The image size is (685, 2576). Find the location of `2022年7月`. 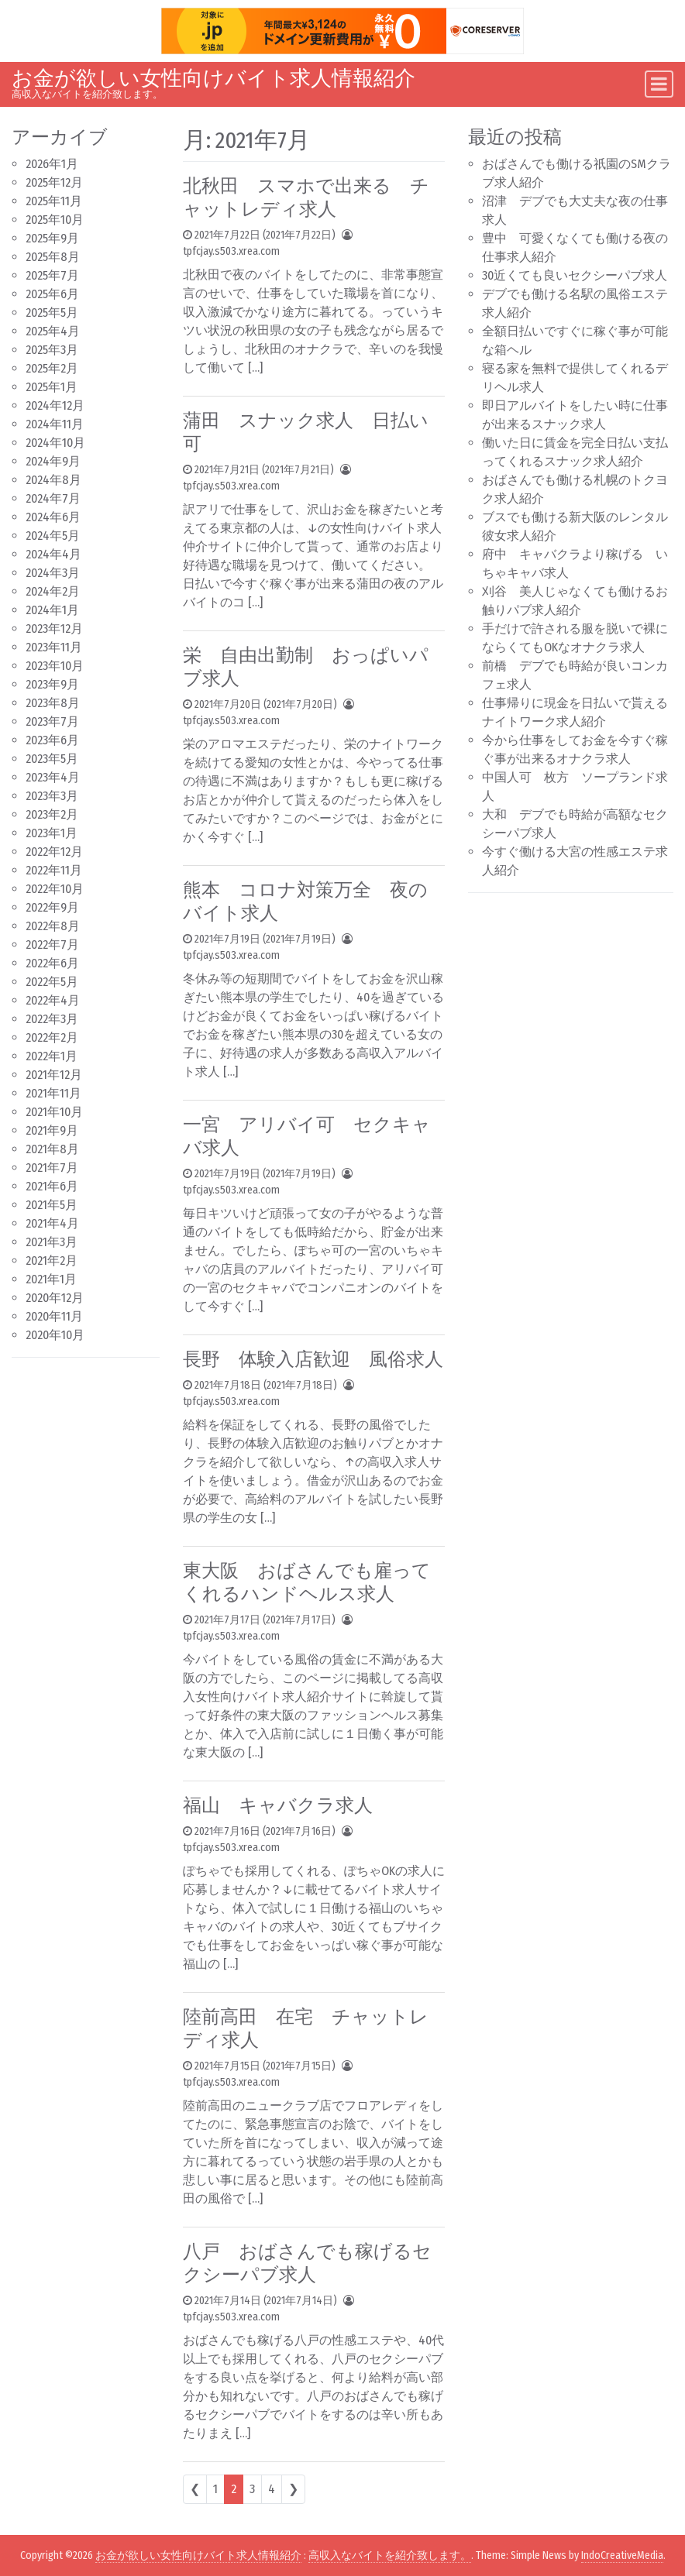

2022年7月 is located at coordinates (52, 944).